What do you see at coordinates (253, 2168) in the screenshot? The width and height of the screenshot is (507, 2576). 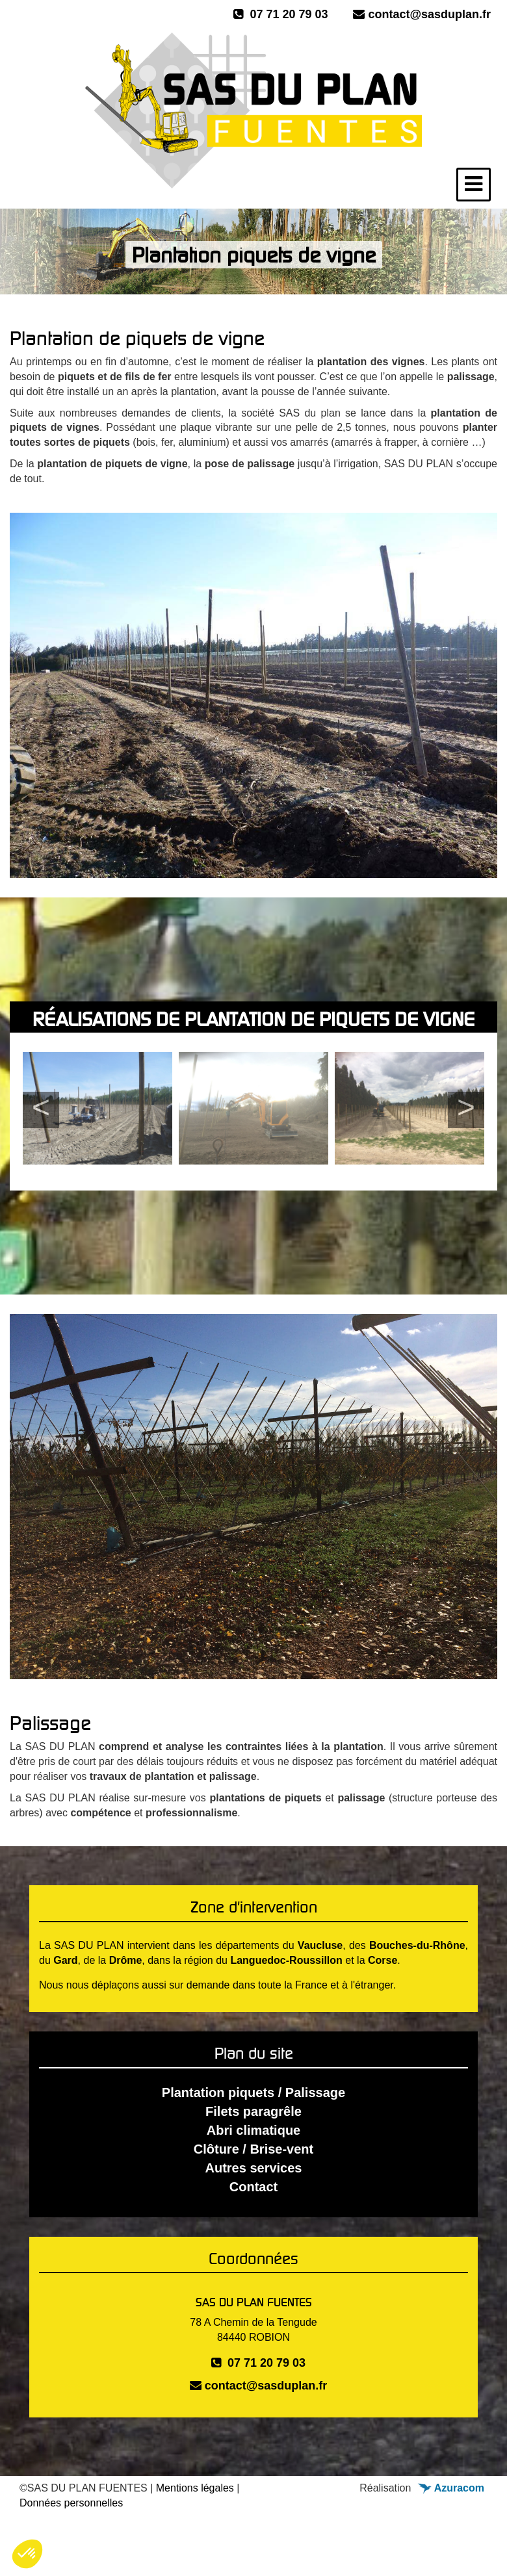 I see `Autres services` at bounding box center [253, 2168].